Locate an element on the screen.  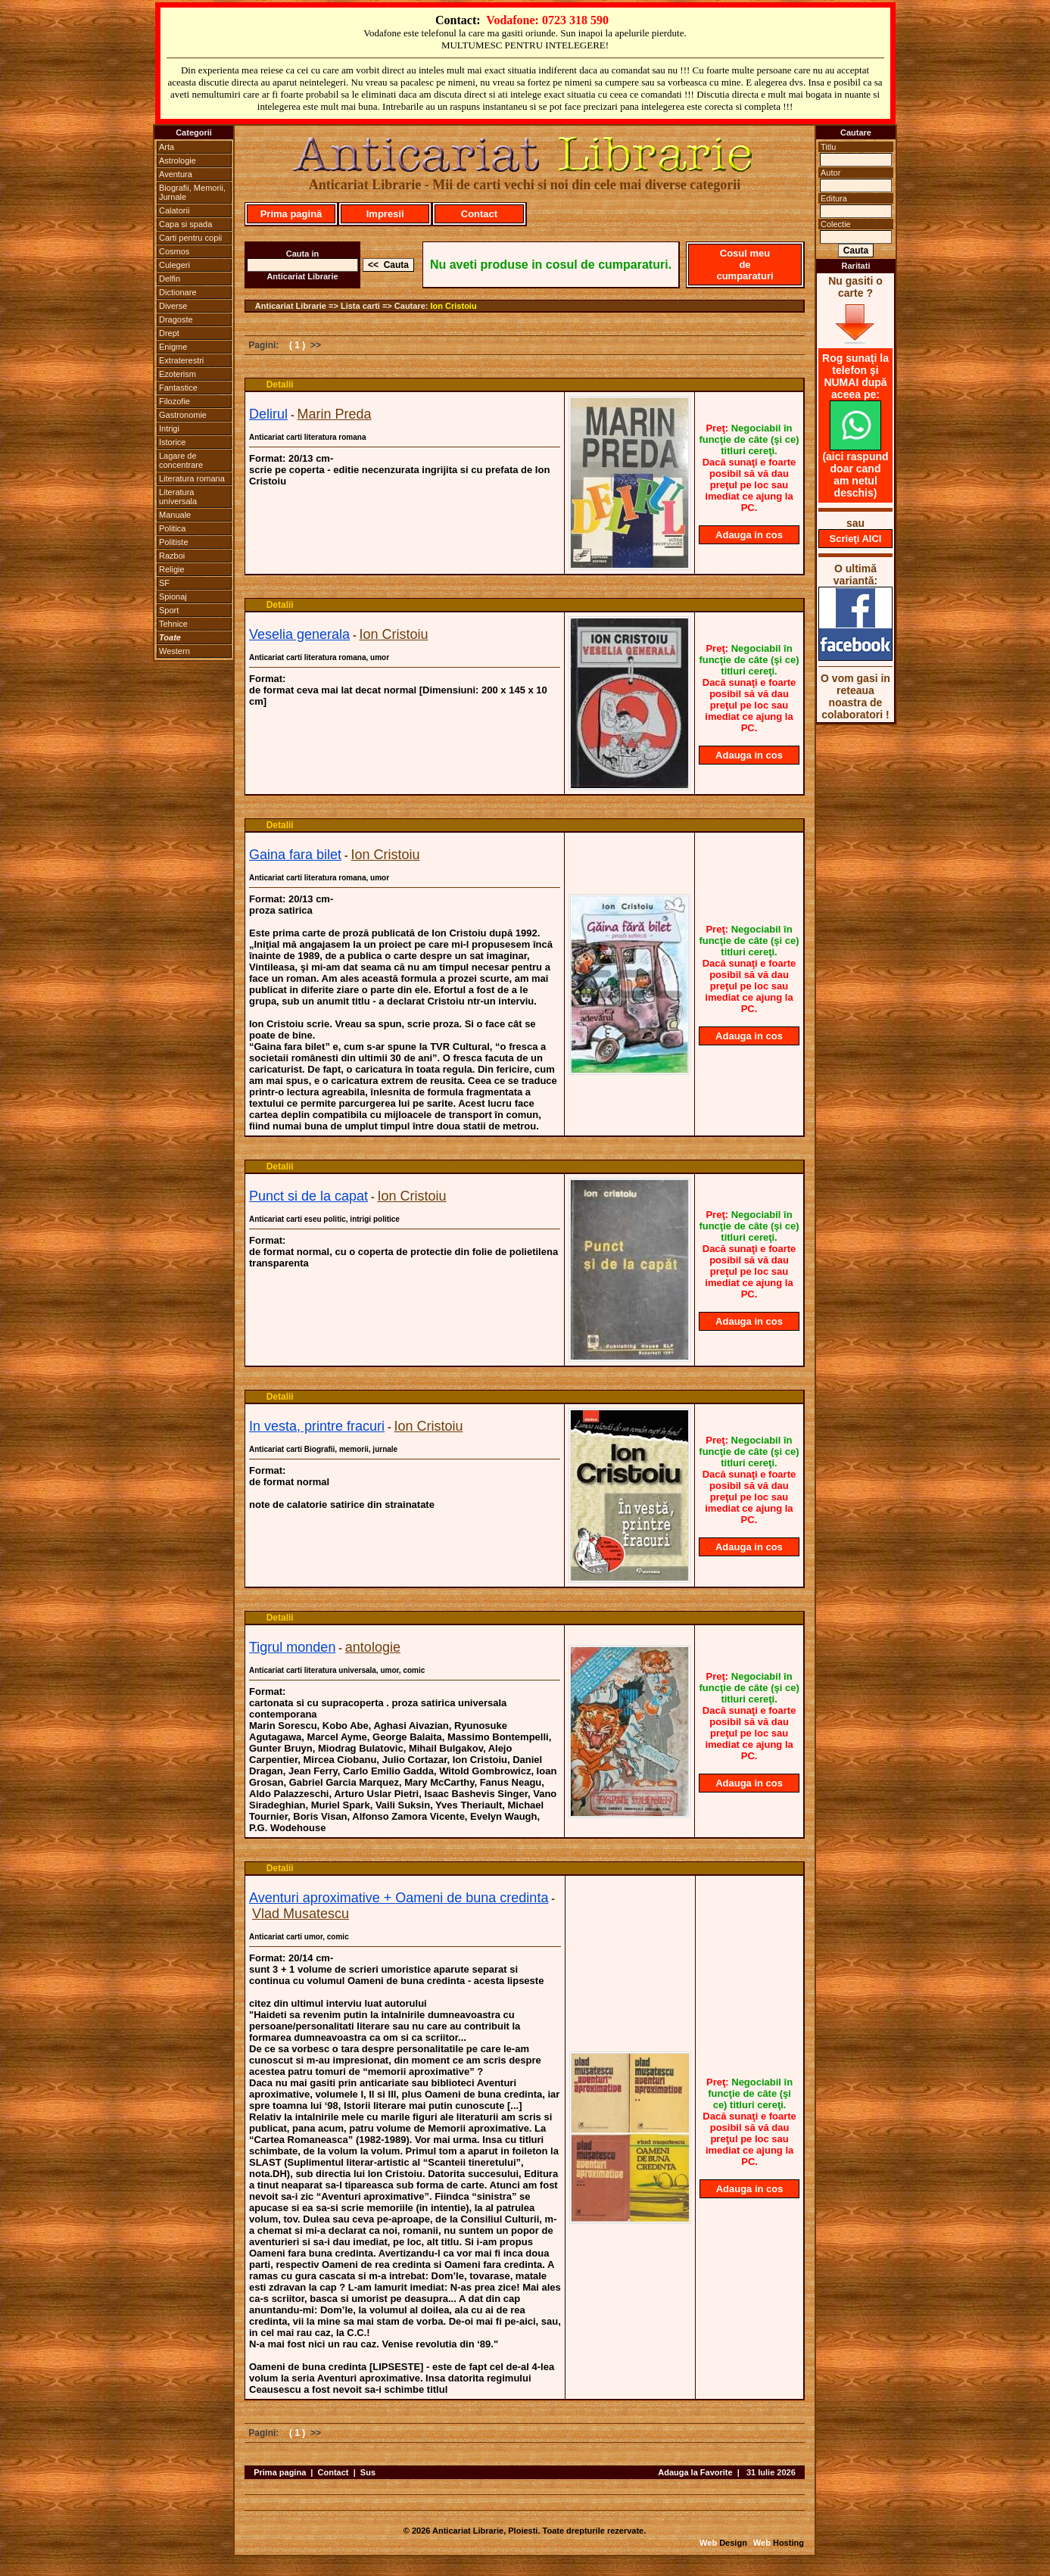
Religie is located at coordinates (172, 569).